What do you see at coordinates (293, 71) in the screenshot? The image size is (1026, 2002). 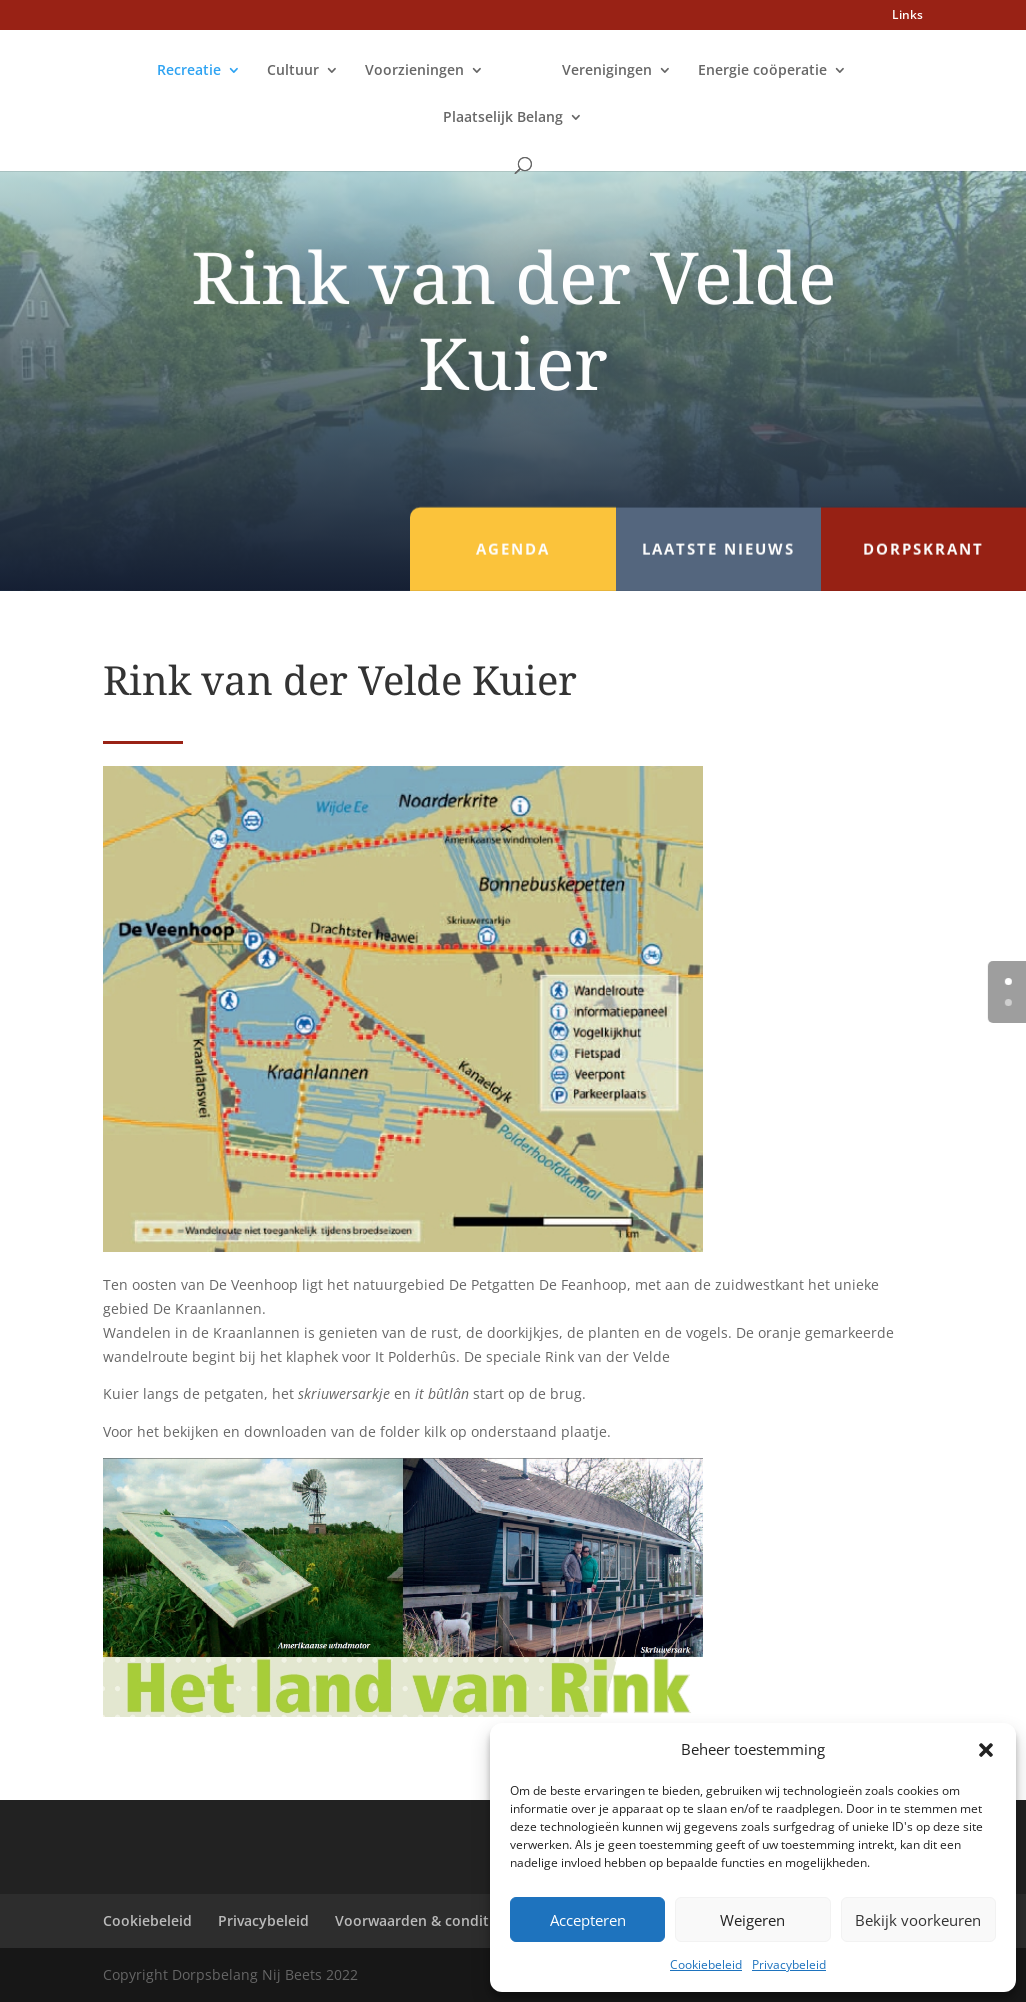 I see `Cultuur` at bounding box center [293, 71].